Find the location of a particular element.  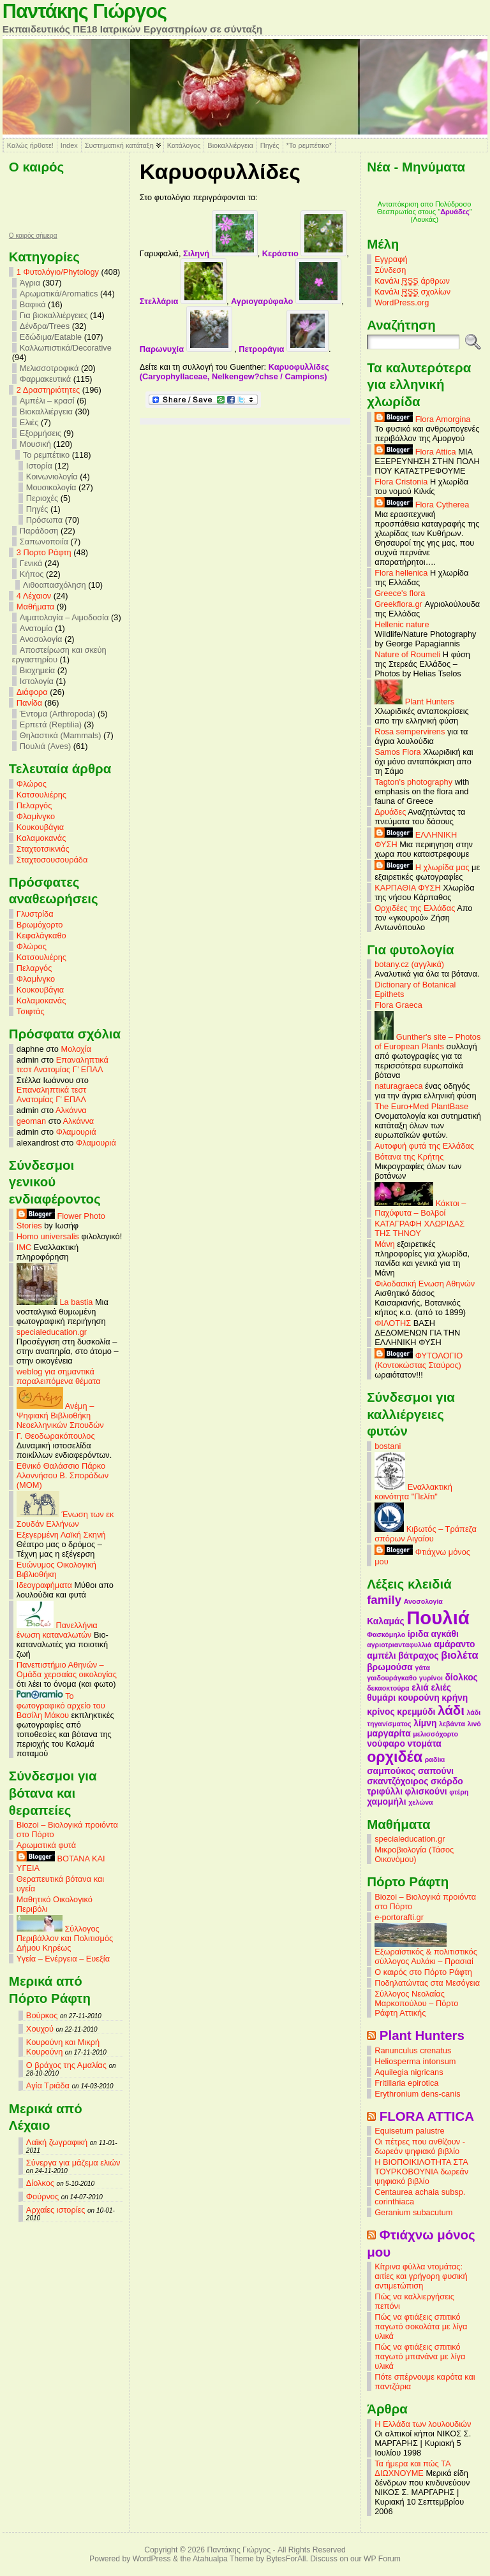

ελιές is located at coordinates (441, 1687).